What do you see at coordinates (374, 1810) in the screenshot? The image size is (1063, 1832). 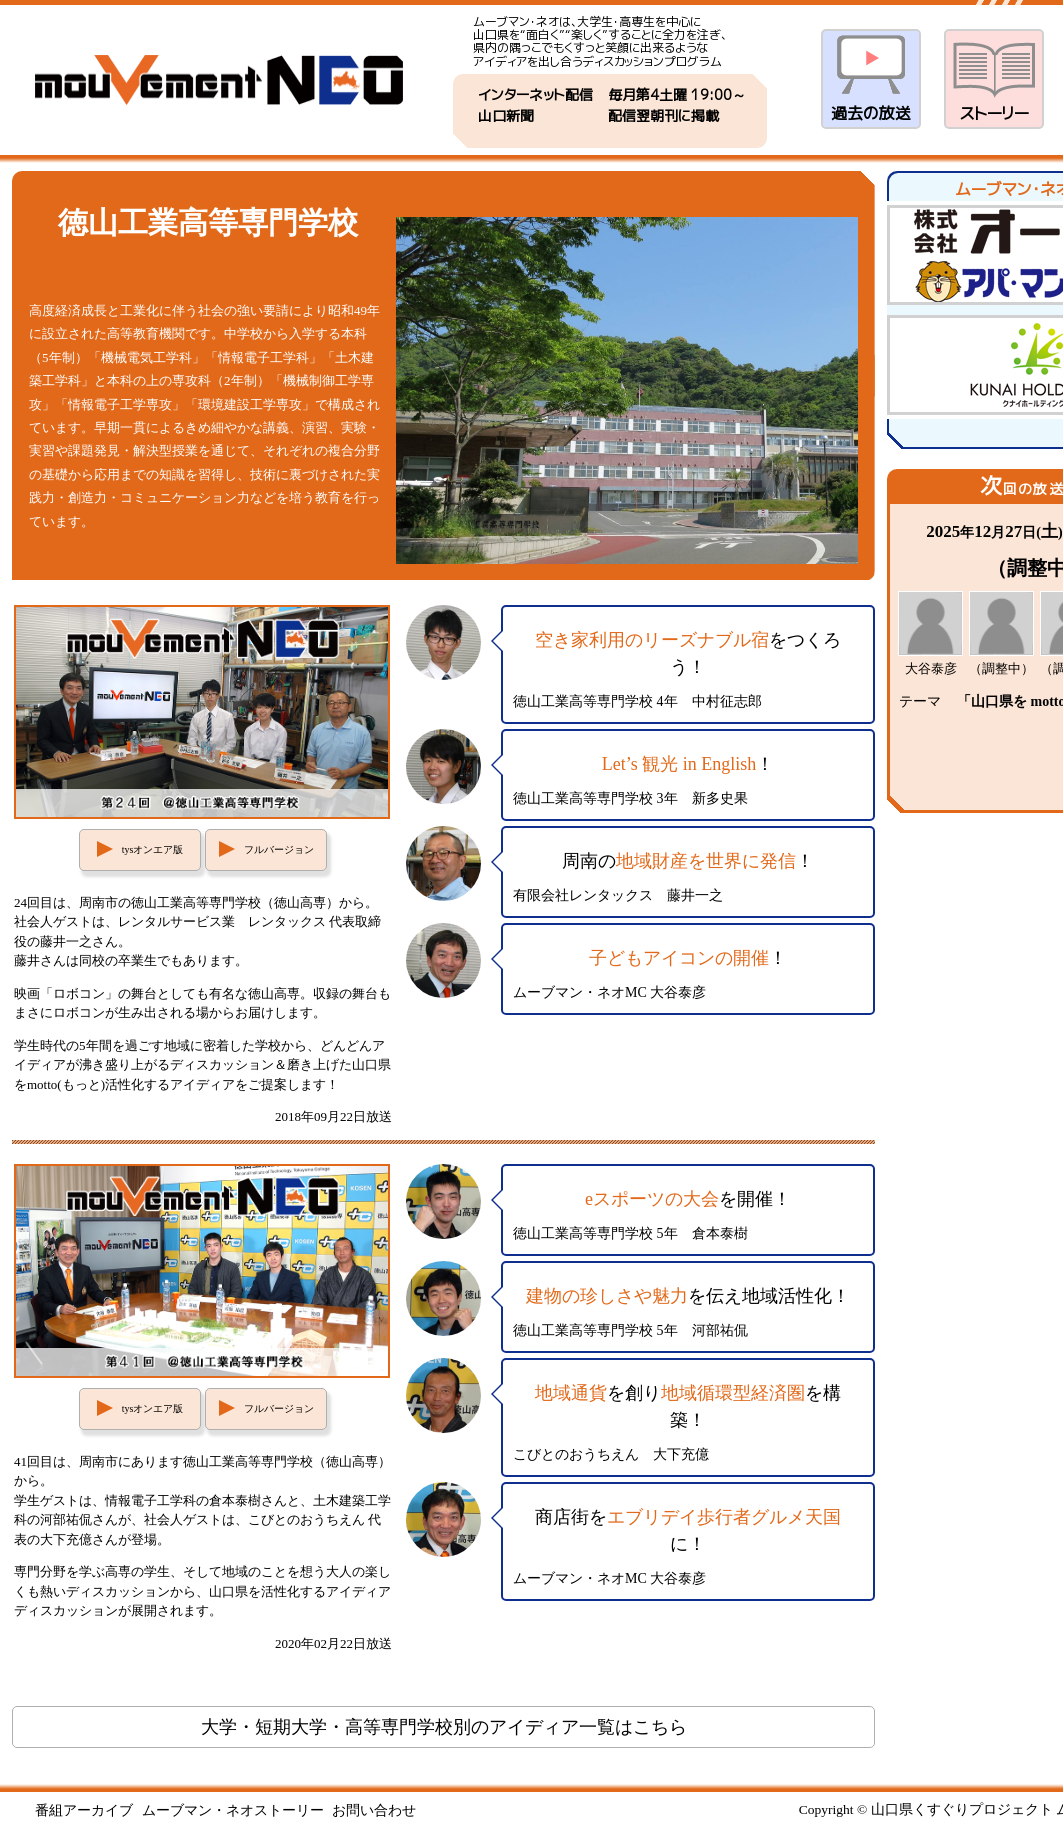 I see `お問い合わせ` at bounding box center [374, 1810].